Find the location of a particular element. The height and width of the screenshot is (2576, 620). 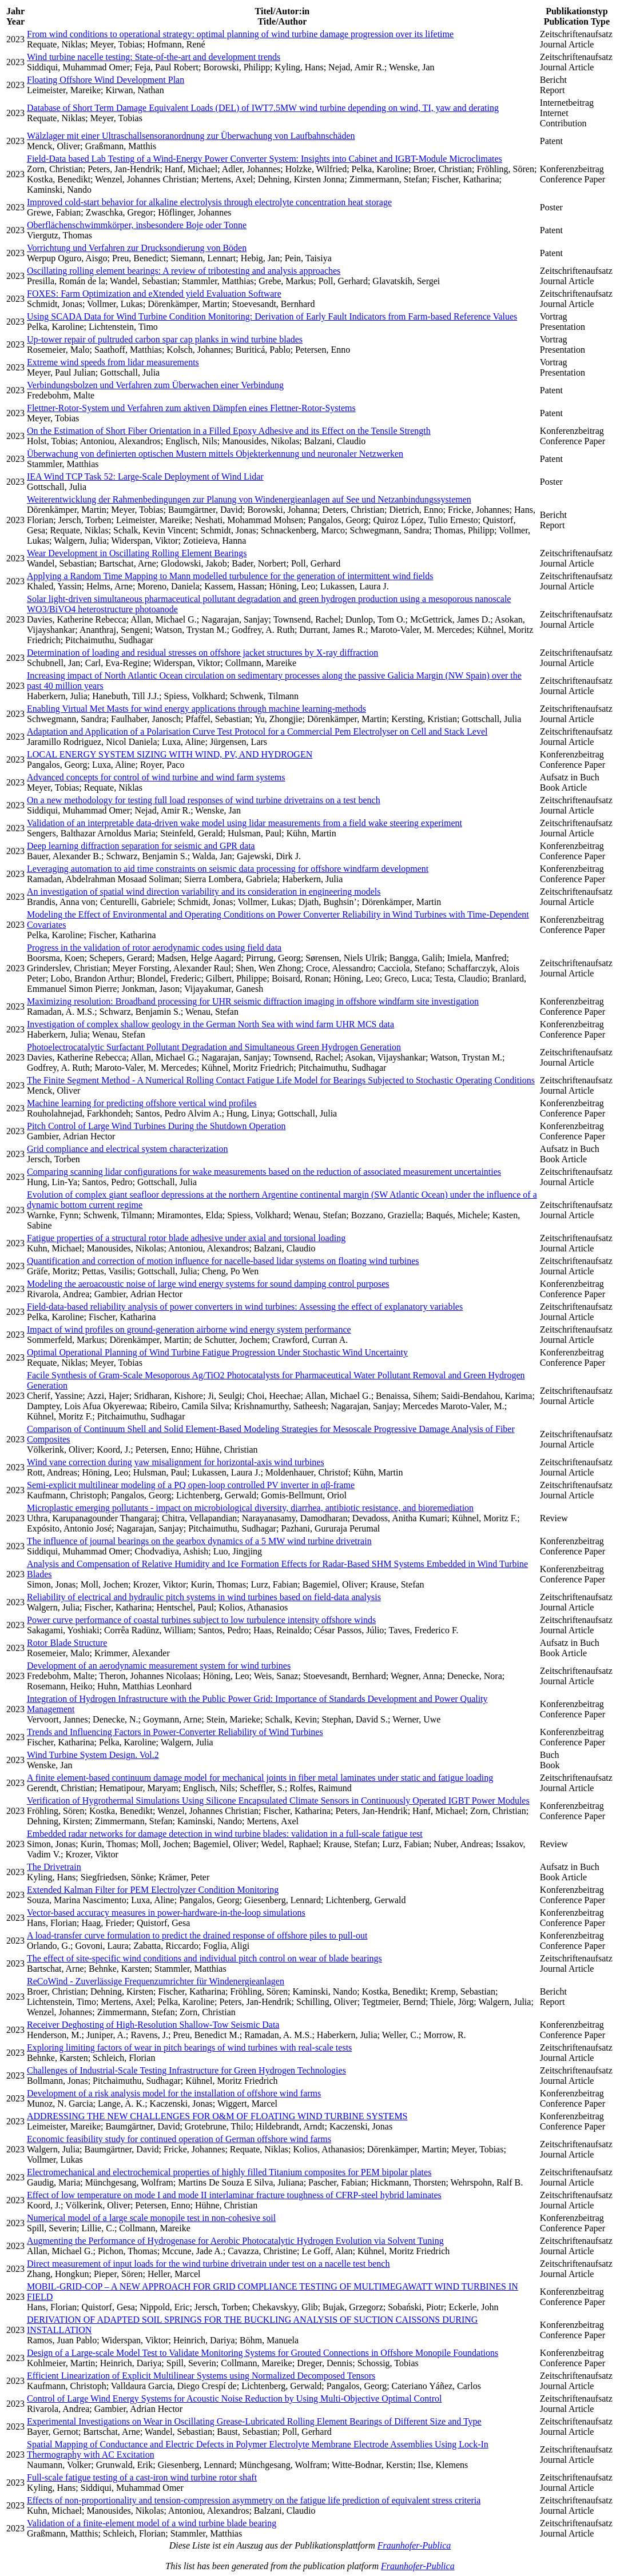

On a new methodology for testing full load responses of wind turbine drivetrains on a test bench is located at coordinates (203, 800).